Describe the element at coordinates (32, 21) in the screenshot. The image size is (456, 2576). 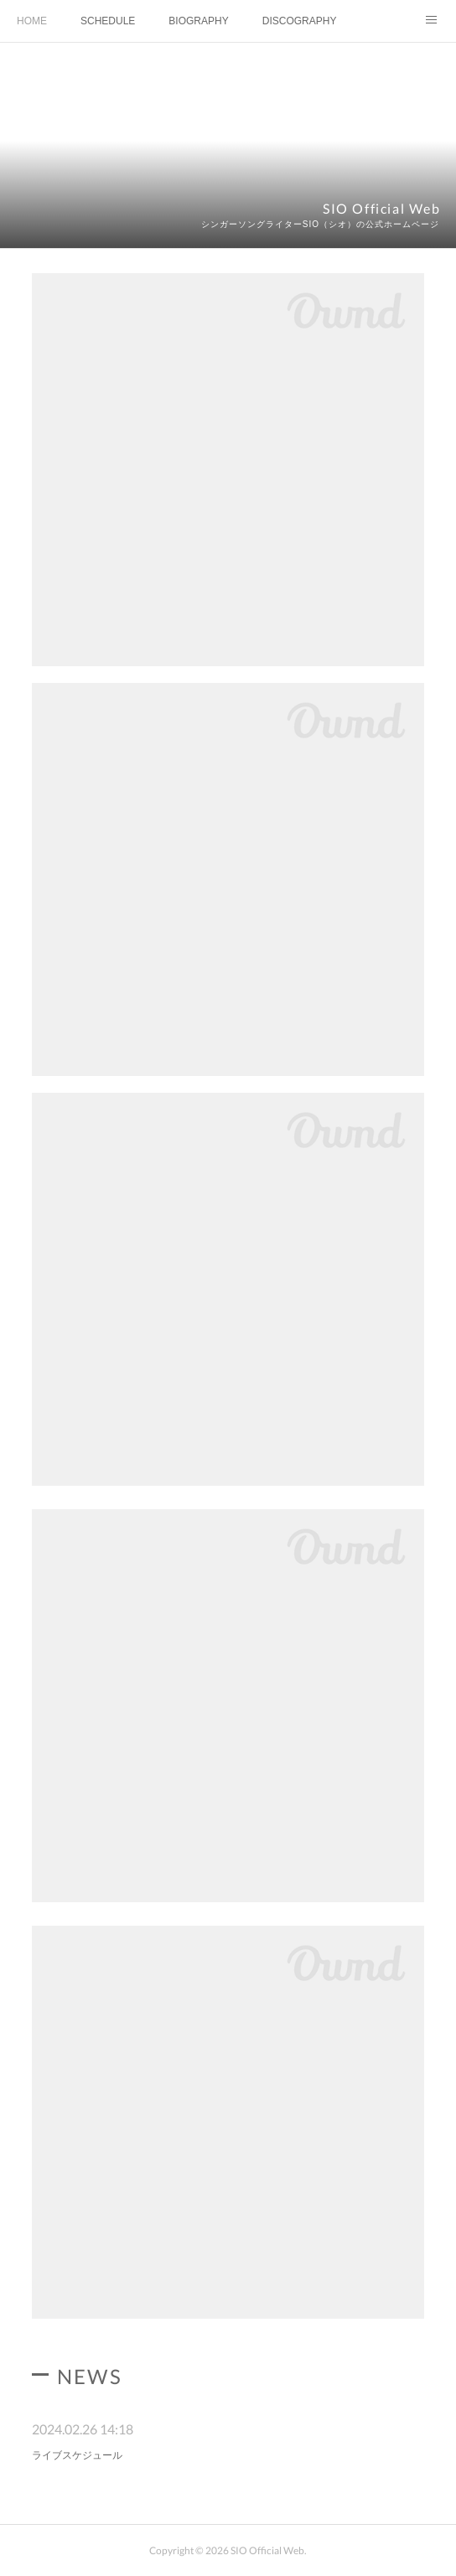
I see `HOME` at that location.